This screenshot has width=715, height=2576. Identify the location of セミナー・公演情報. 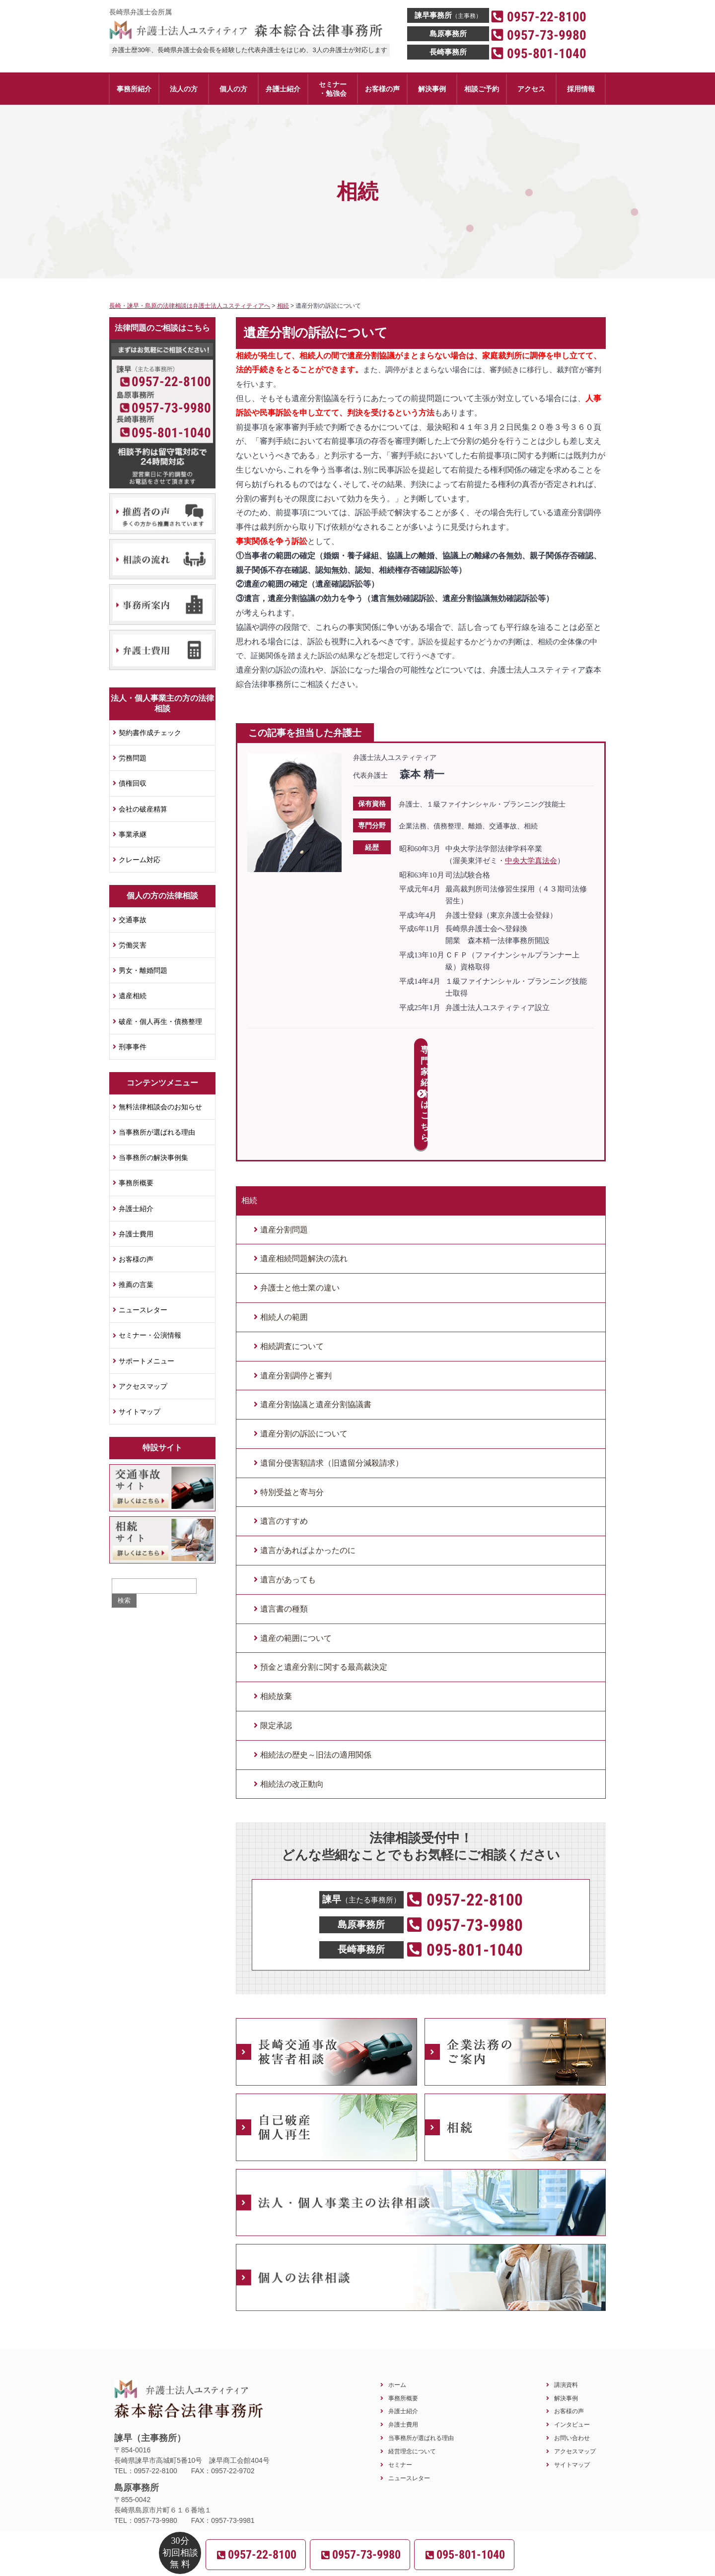
(150, 1335).